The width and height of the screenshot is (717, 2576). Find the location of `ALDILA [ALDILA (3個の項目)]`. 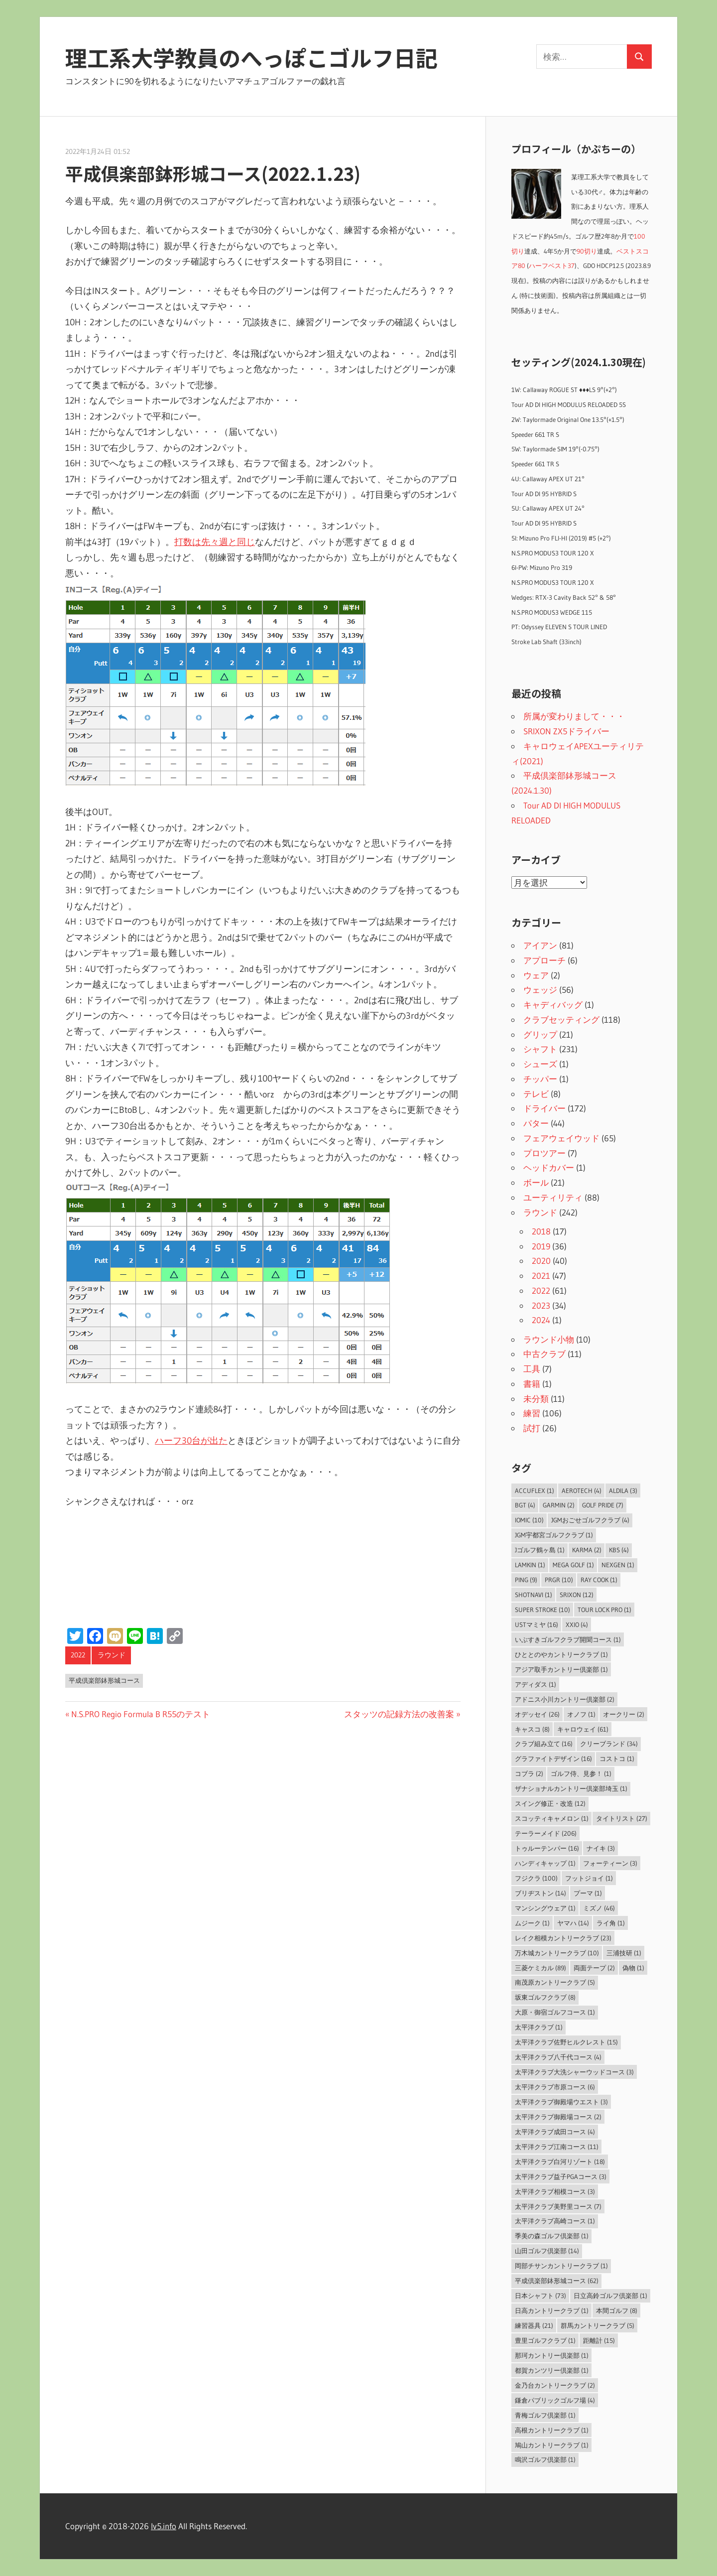

ALDILA [ALDILA (3個の項目)] is located at coordinates (623, 1490).